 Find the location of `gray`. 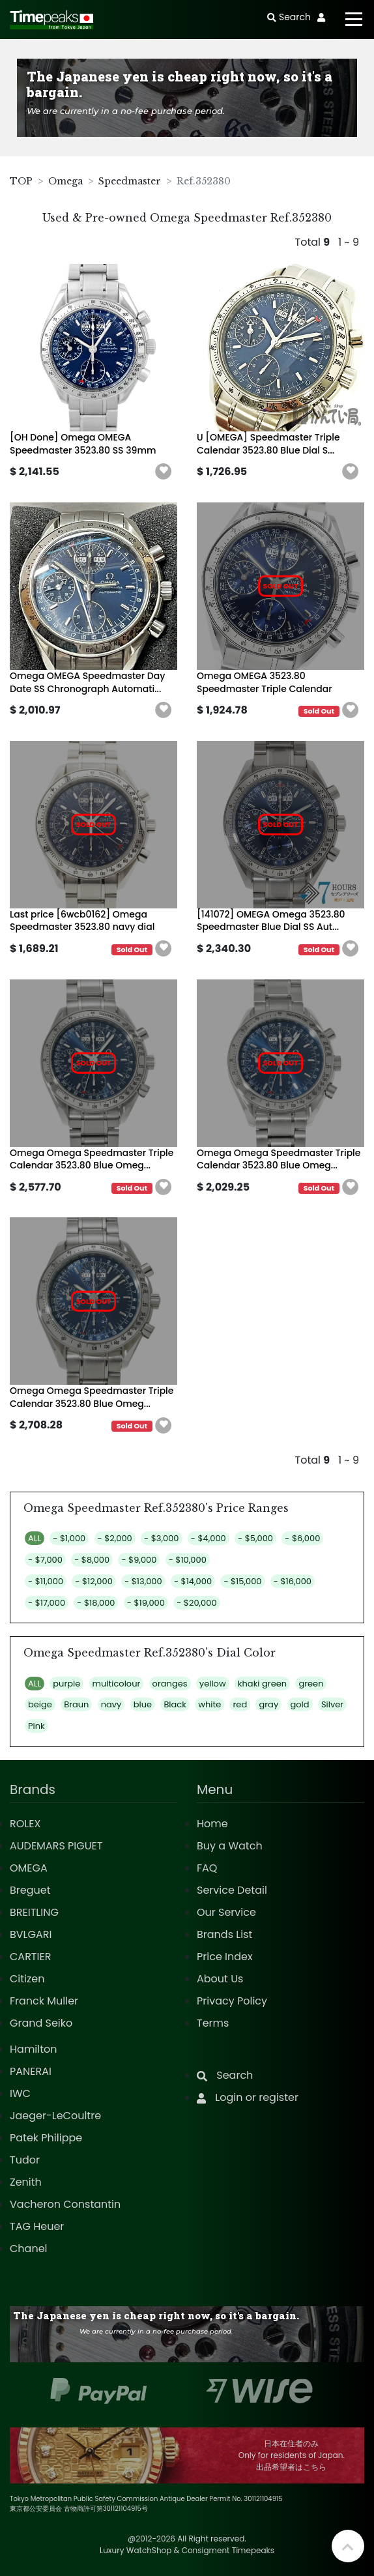

gray is located at coordinates (268, 1704).